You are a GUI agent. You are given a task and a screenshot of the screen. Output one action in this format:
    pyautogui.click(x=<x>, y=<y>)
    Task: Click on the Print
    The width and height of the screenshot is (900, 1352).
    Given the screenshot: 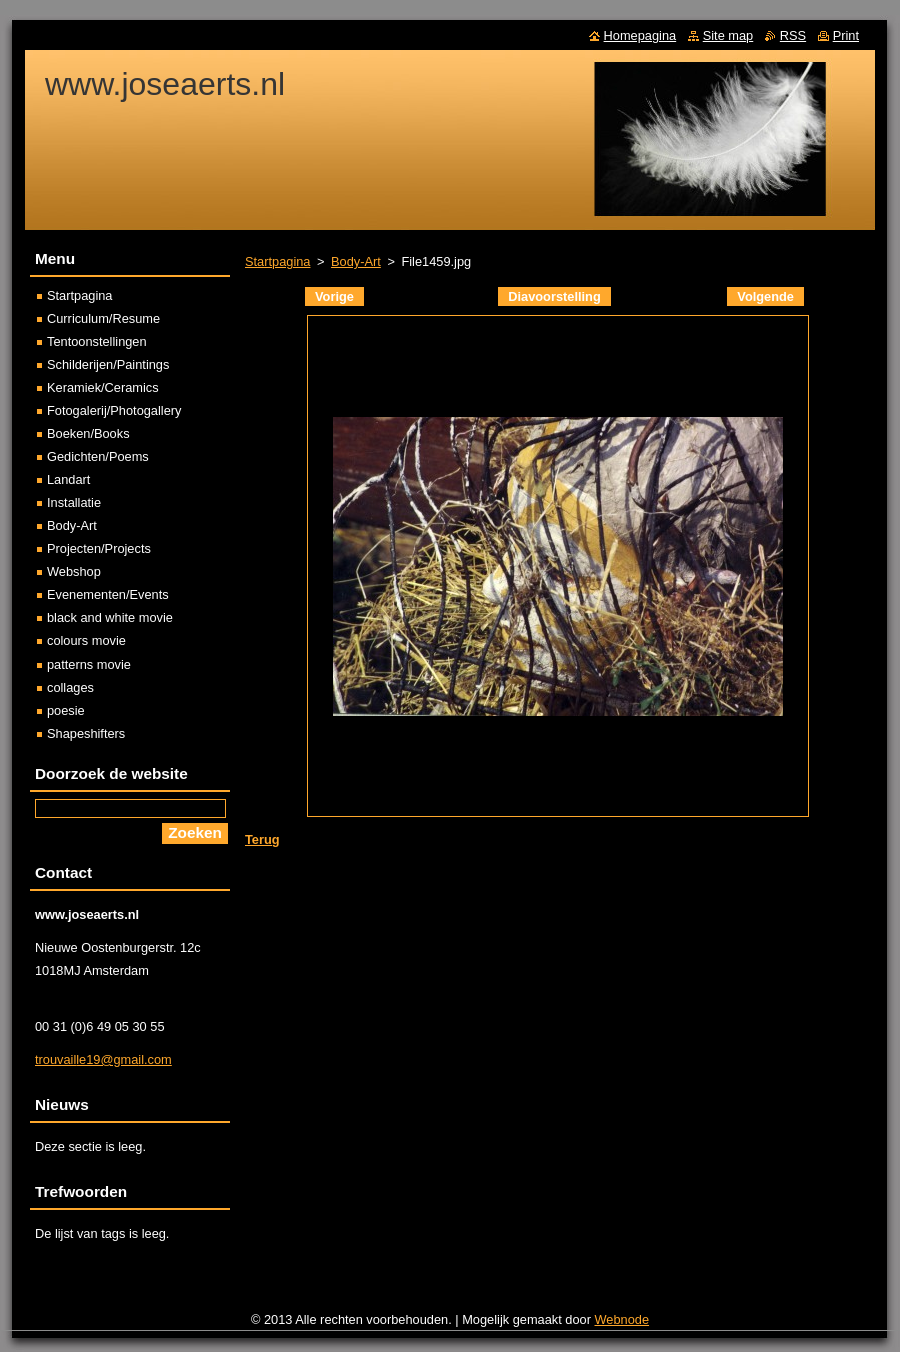 What is the action you would take?
    pyautogui.click(x=846, y=35)
    